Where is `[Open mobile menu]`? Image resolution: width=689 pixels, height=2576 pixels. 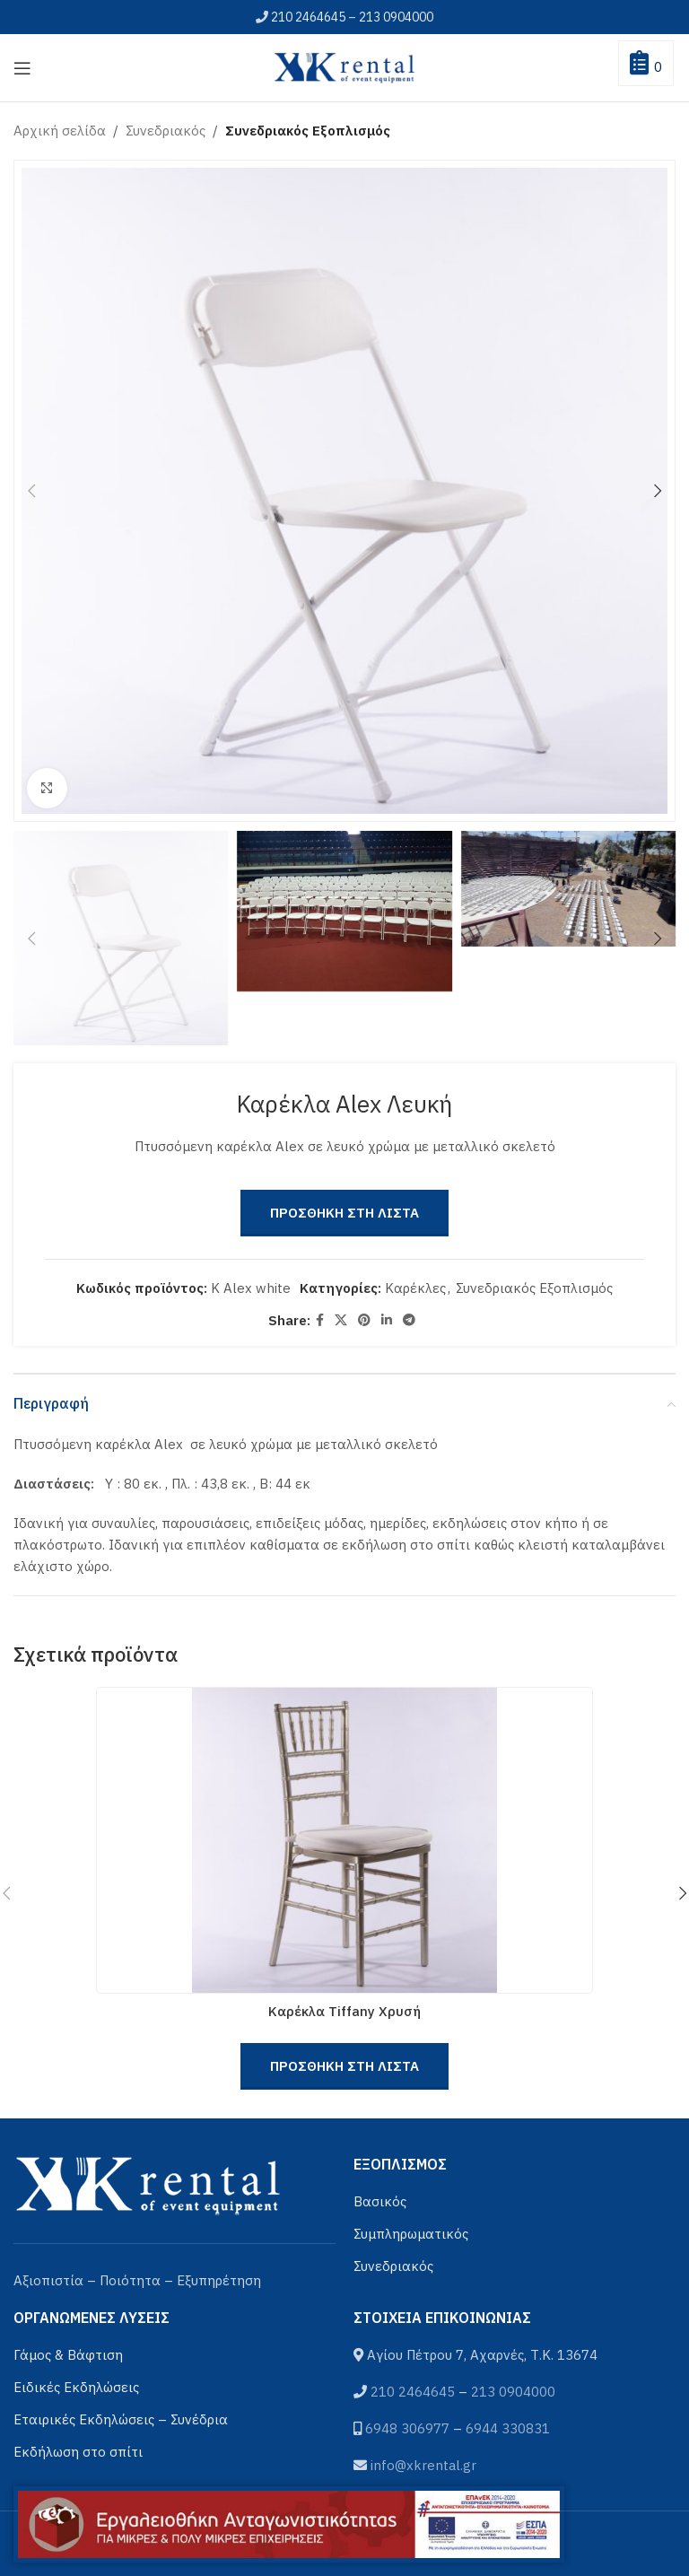 [Open mobile menu] is located at coordinates (22, 68).